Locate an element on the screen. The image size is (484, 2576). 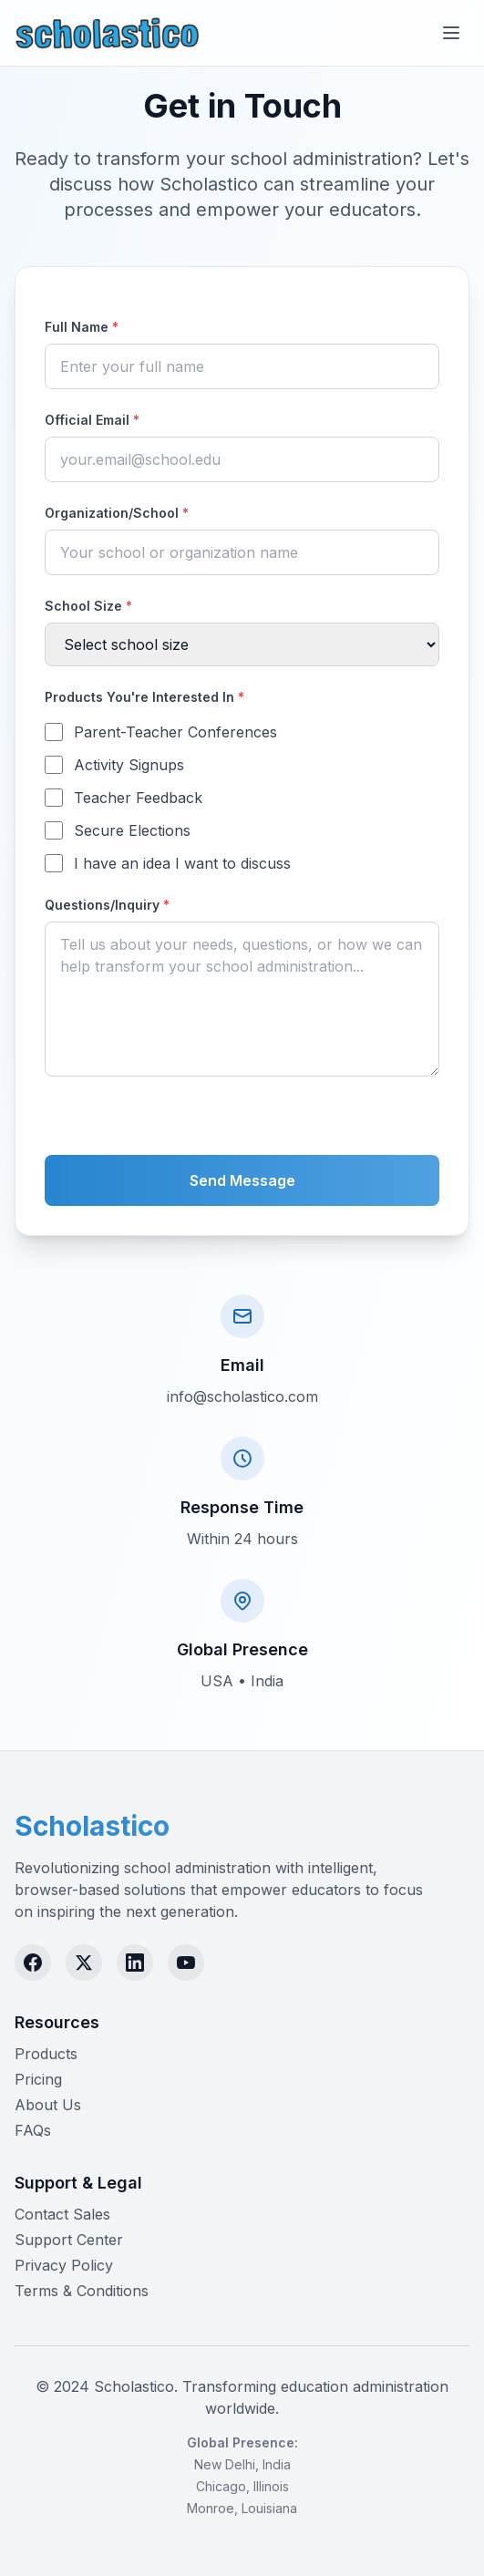
Products is located at coordinates (46, 2054).